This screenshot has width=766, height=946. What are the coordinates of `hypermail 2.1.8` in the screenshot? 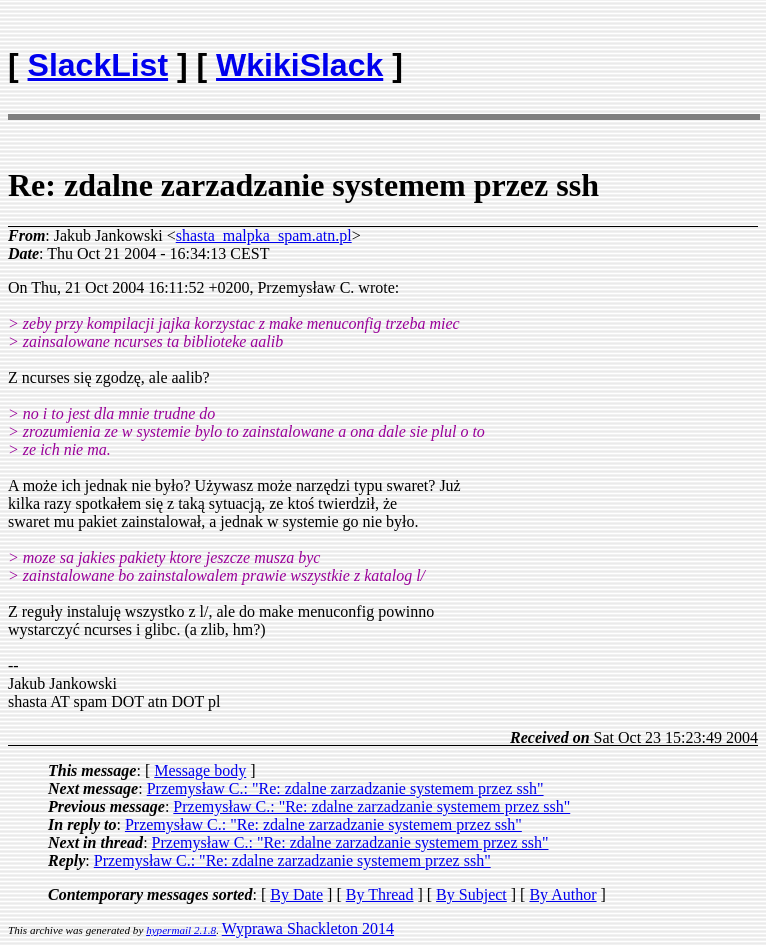 It's located at (181, 930).